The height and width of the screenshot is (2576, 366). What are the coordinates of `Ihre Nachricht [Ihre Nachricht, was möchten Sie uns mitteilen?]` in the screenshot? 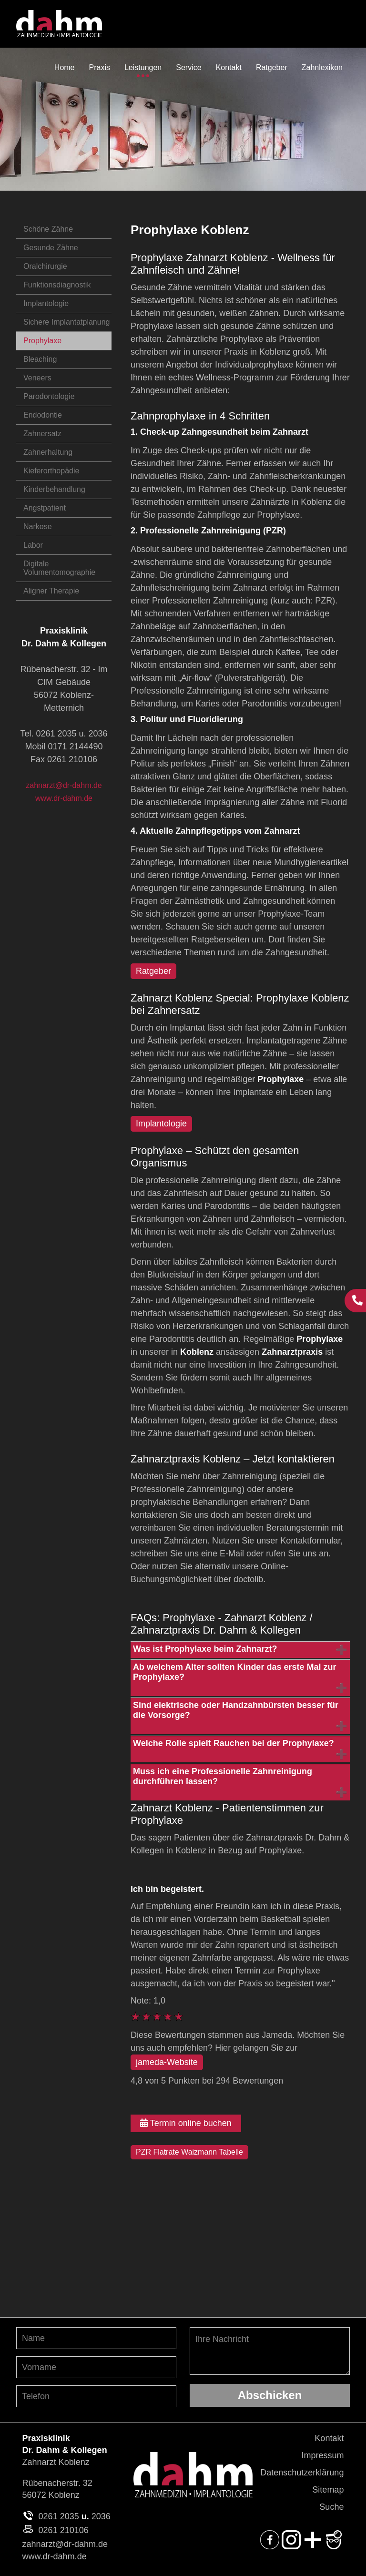 It's located at (270, 2351).